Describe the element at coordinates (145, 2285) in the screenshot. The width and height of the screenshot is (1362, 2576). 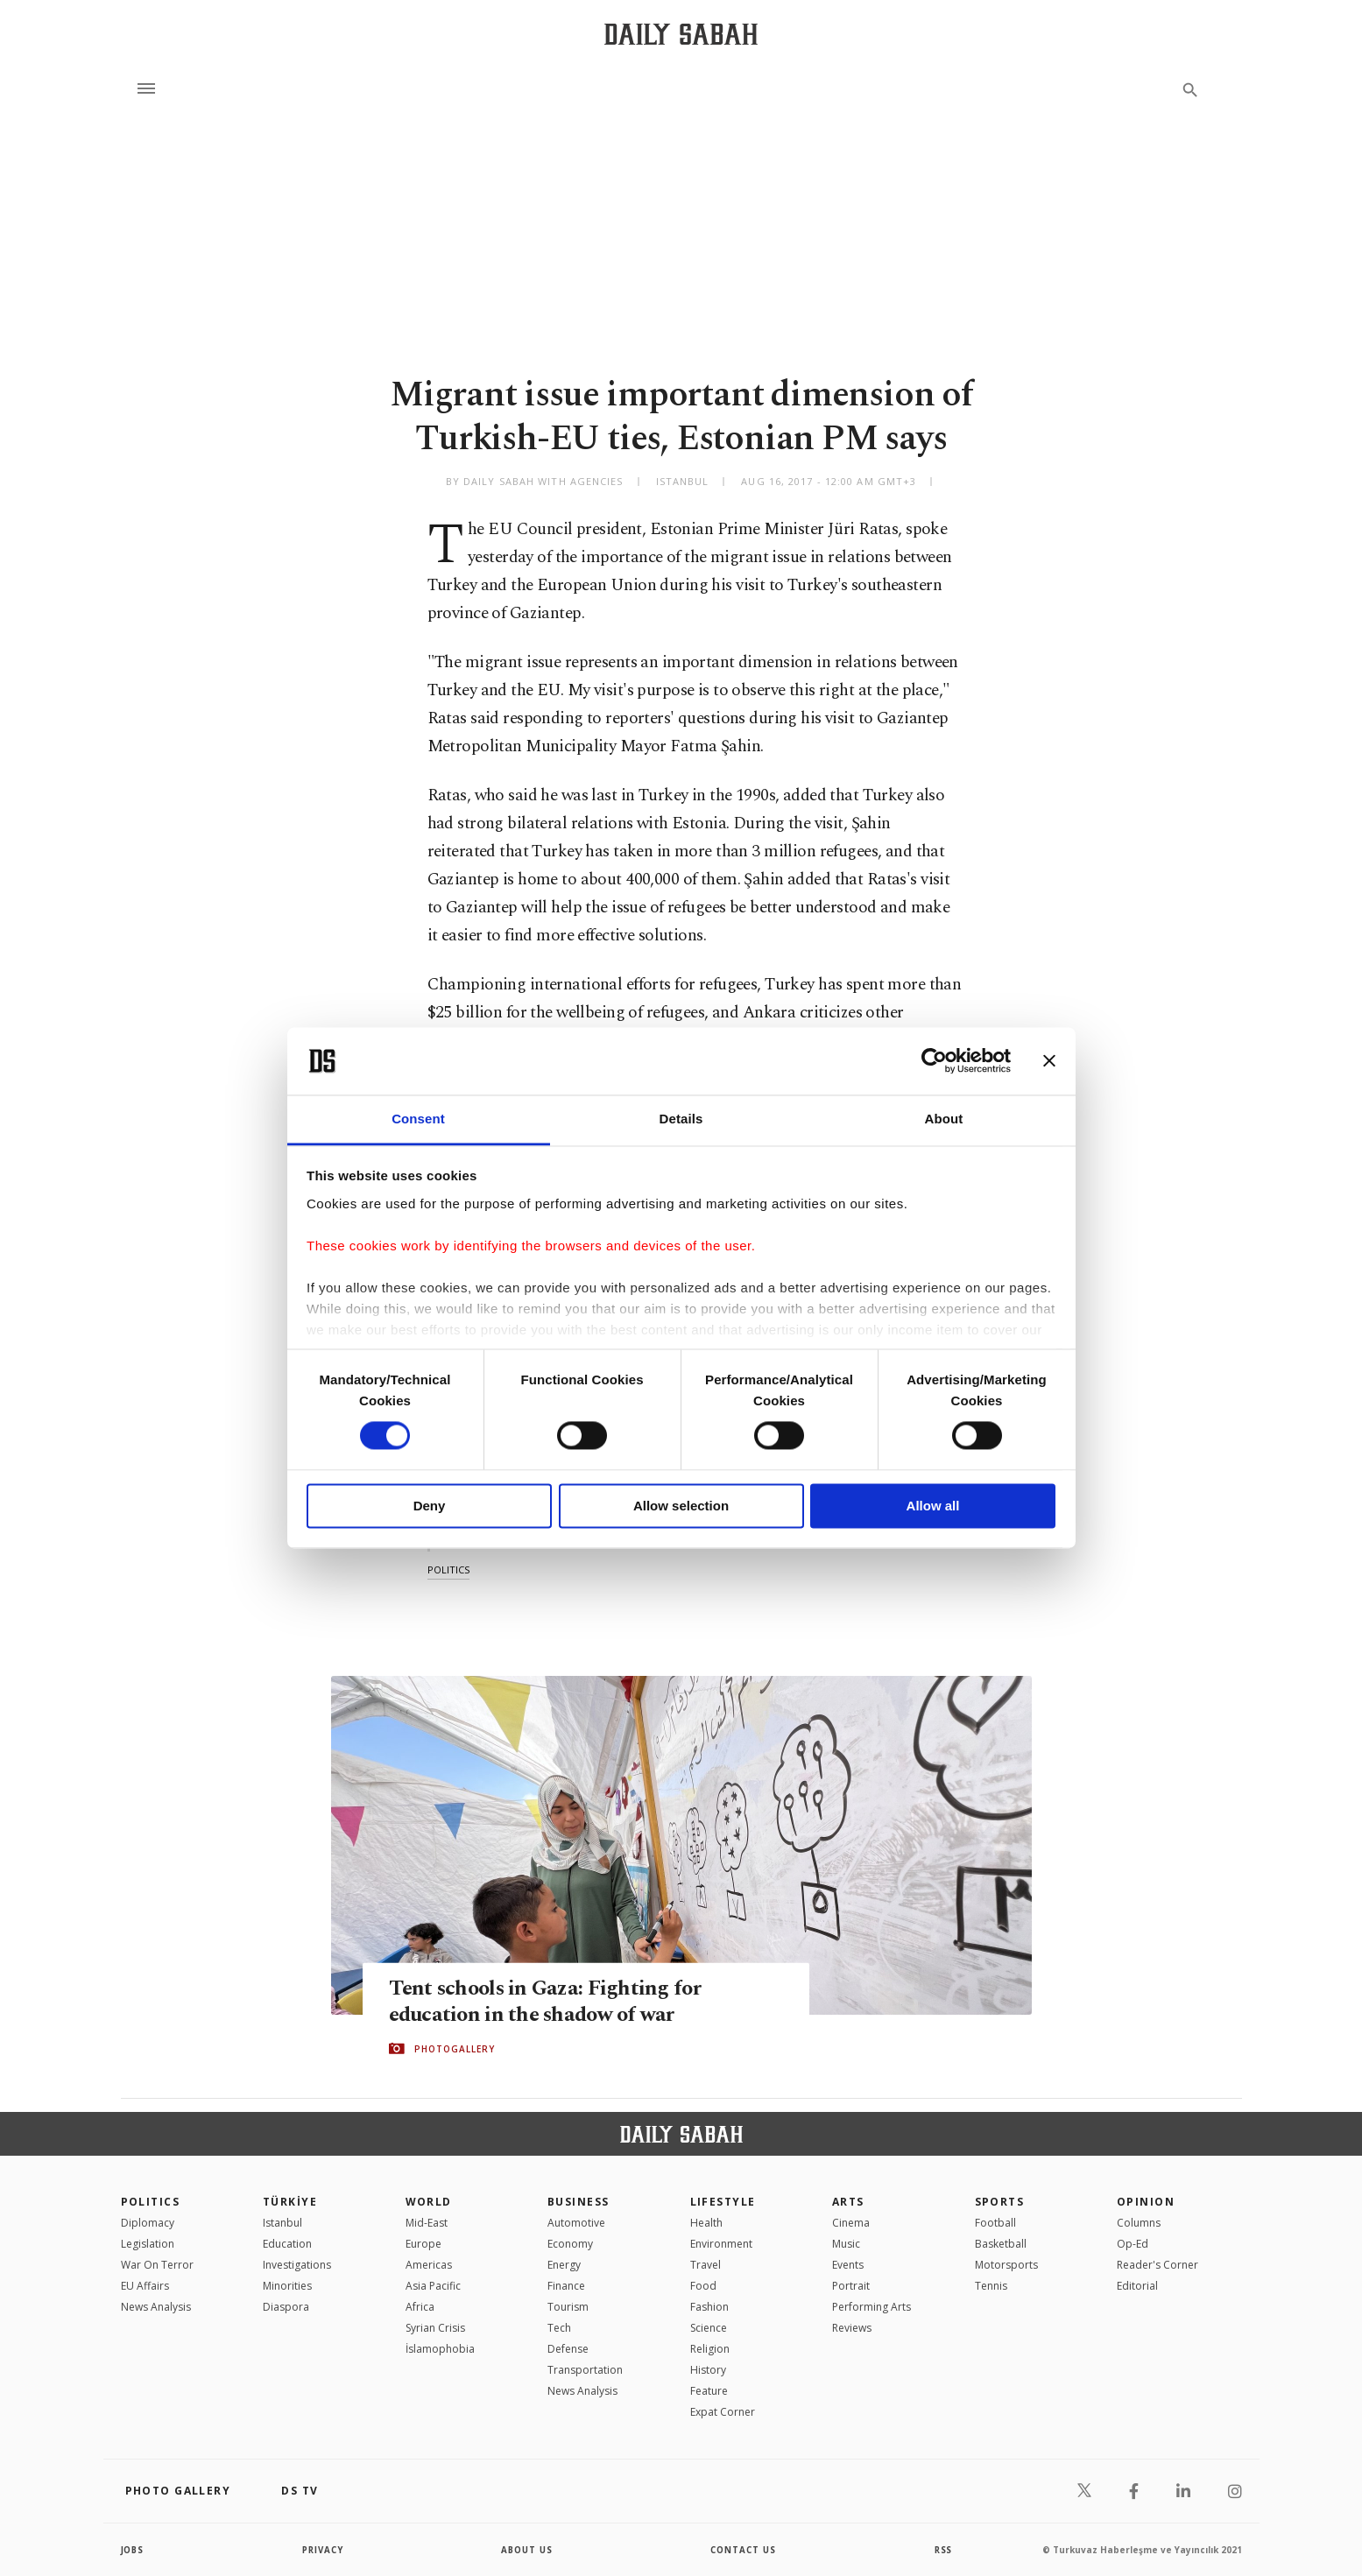
I see `EU Affairs` at that location.